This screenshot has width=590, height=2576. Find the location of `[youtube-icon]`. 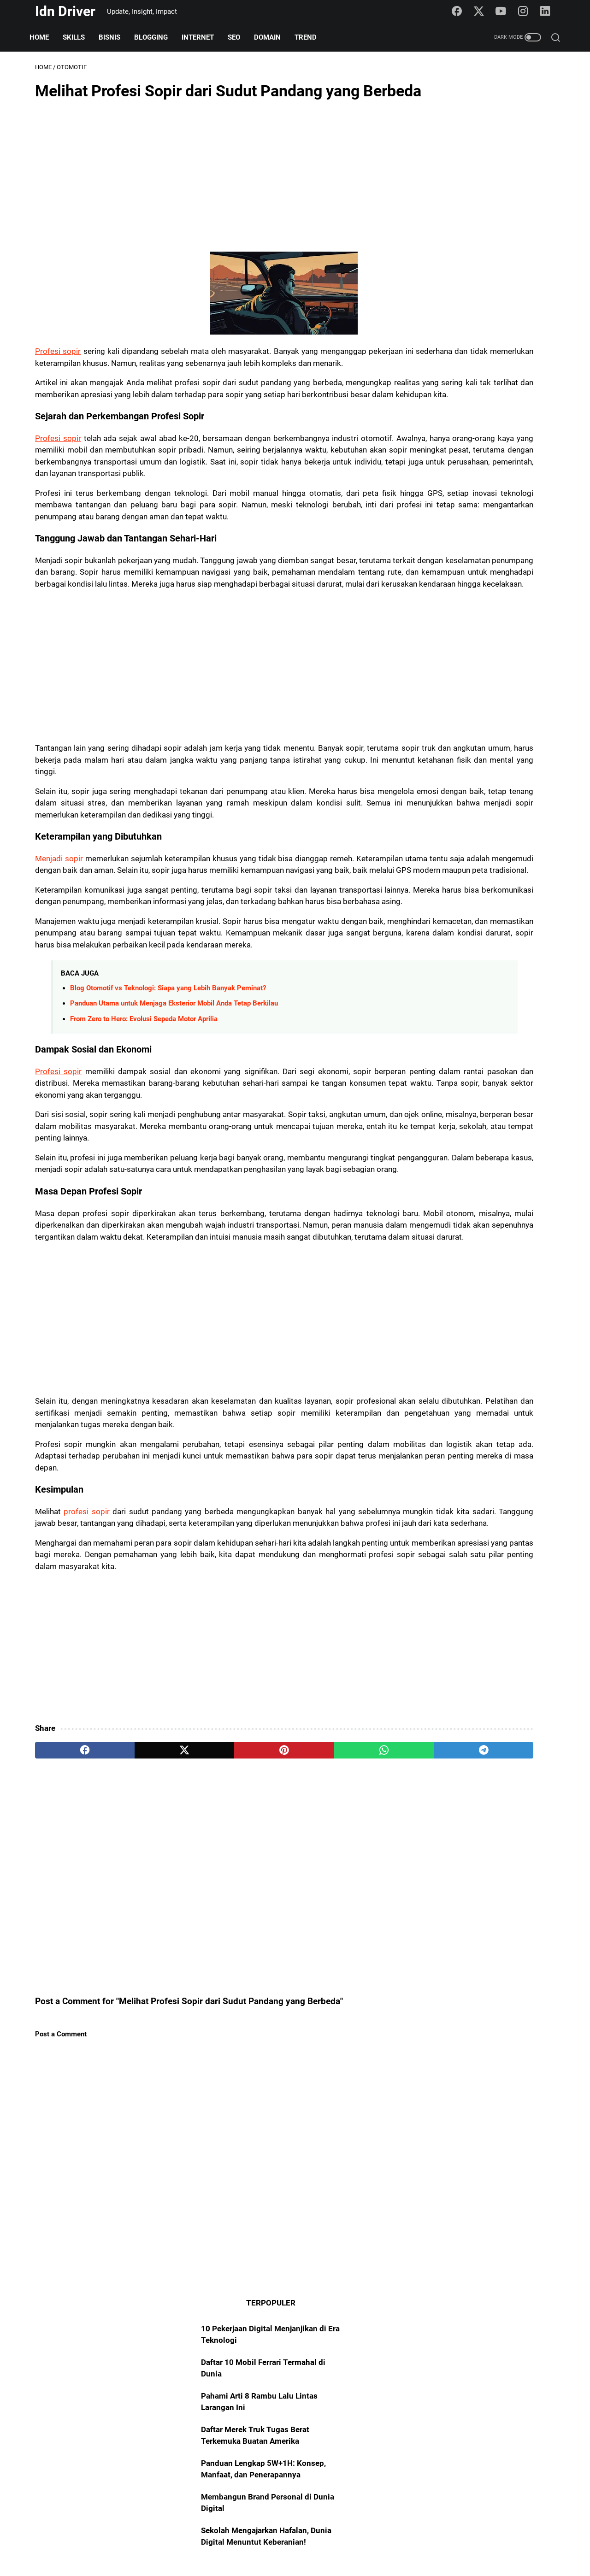

[youtube-icon] is located at coordinates (505, 11).